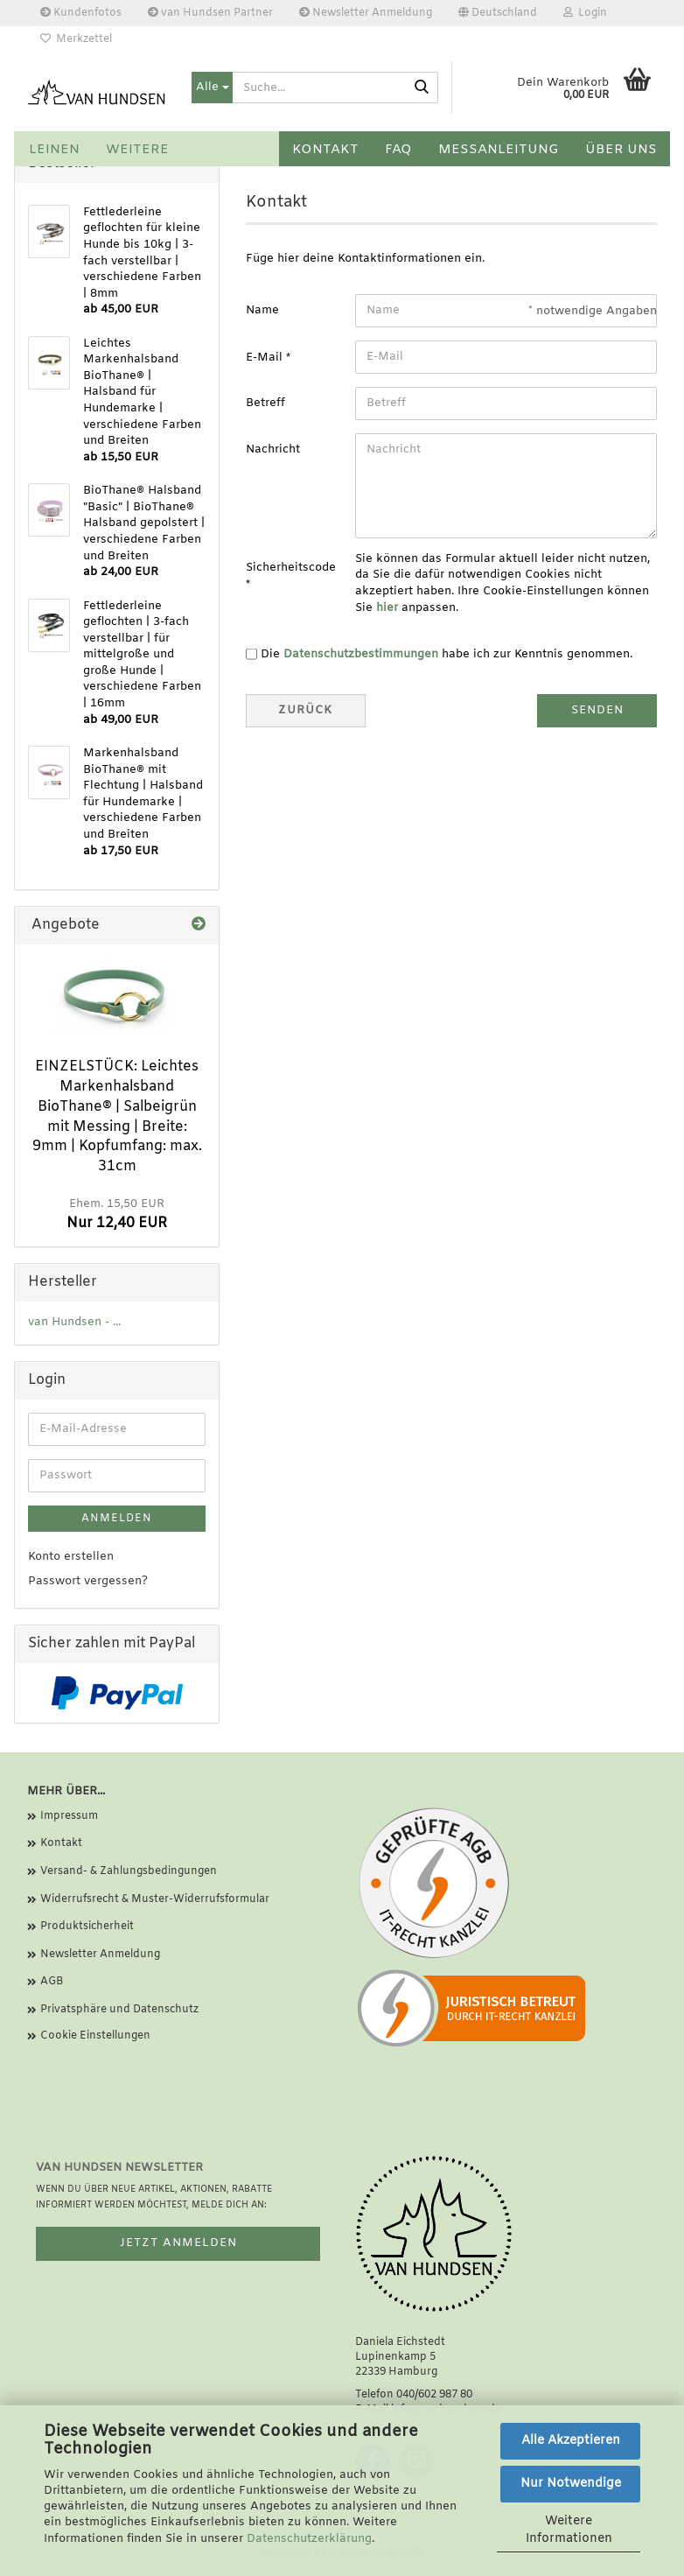  What do you see at coordinates (265, 403) in the screenshot?
I see `Betreff` at bounding box center [265, 403].